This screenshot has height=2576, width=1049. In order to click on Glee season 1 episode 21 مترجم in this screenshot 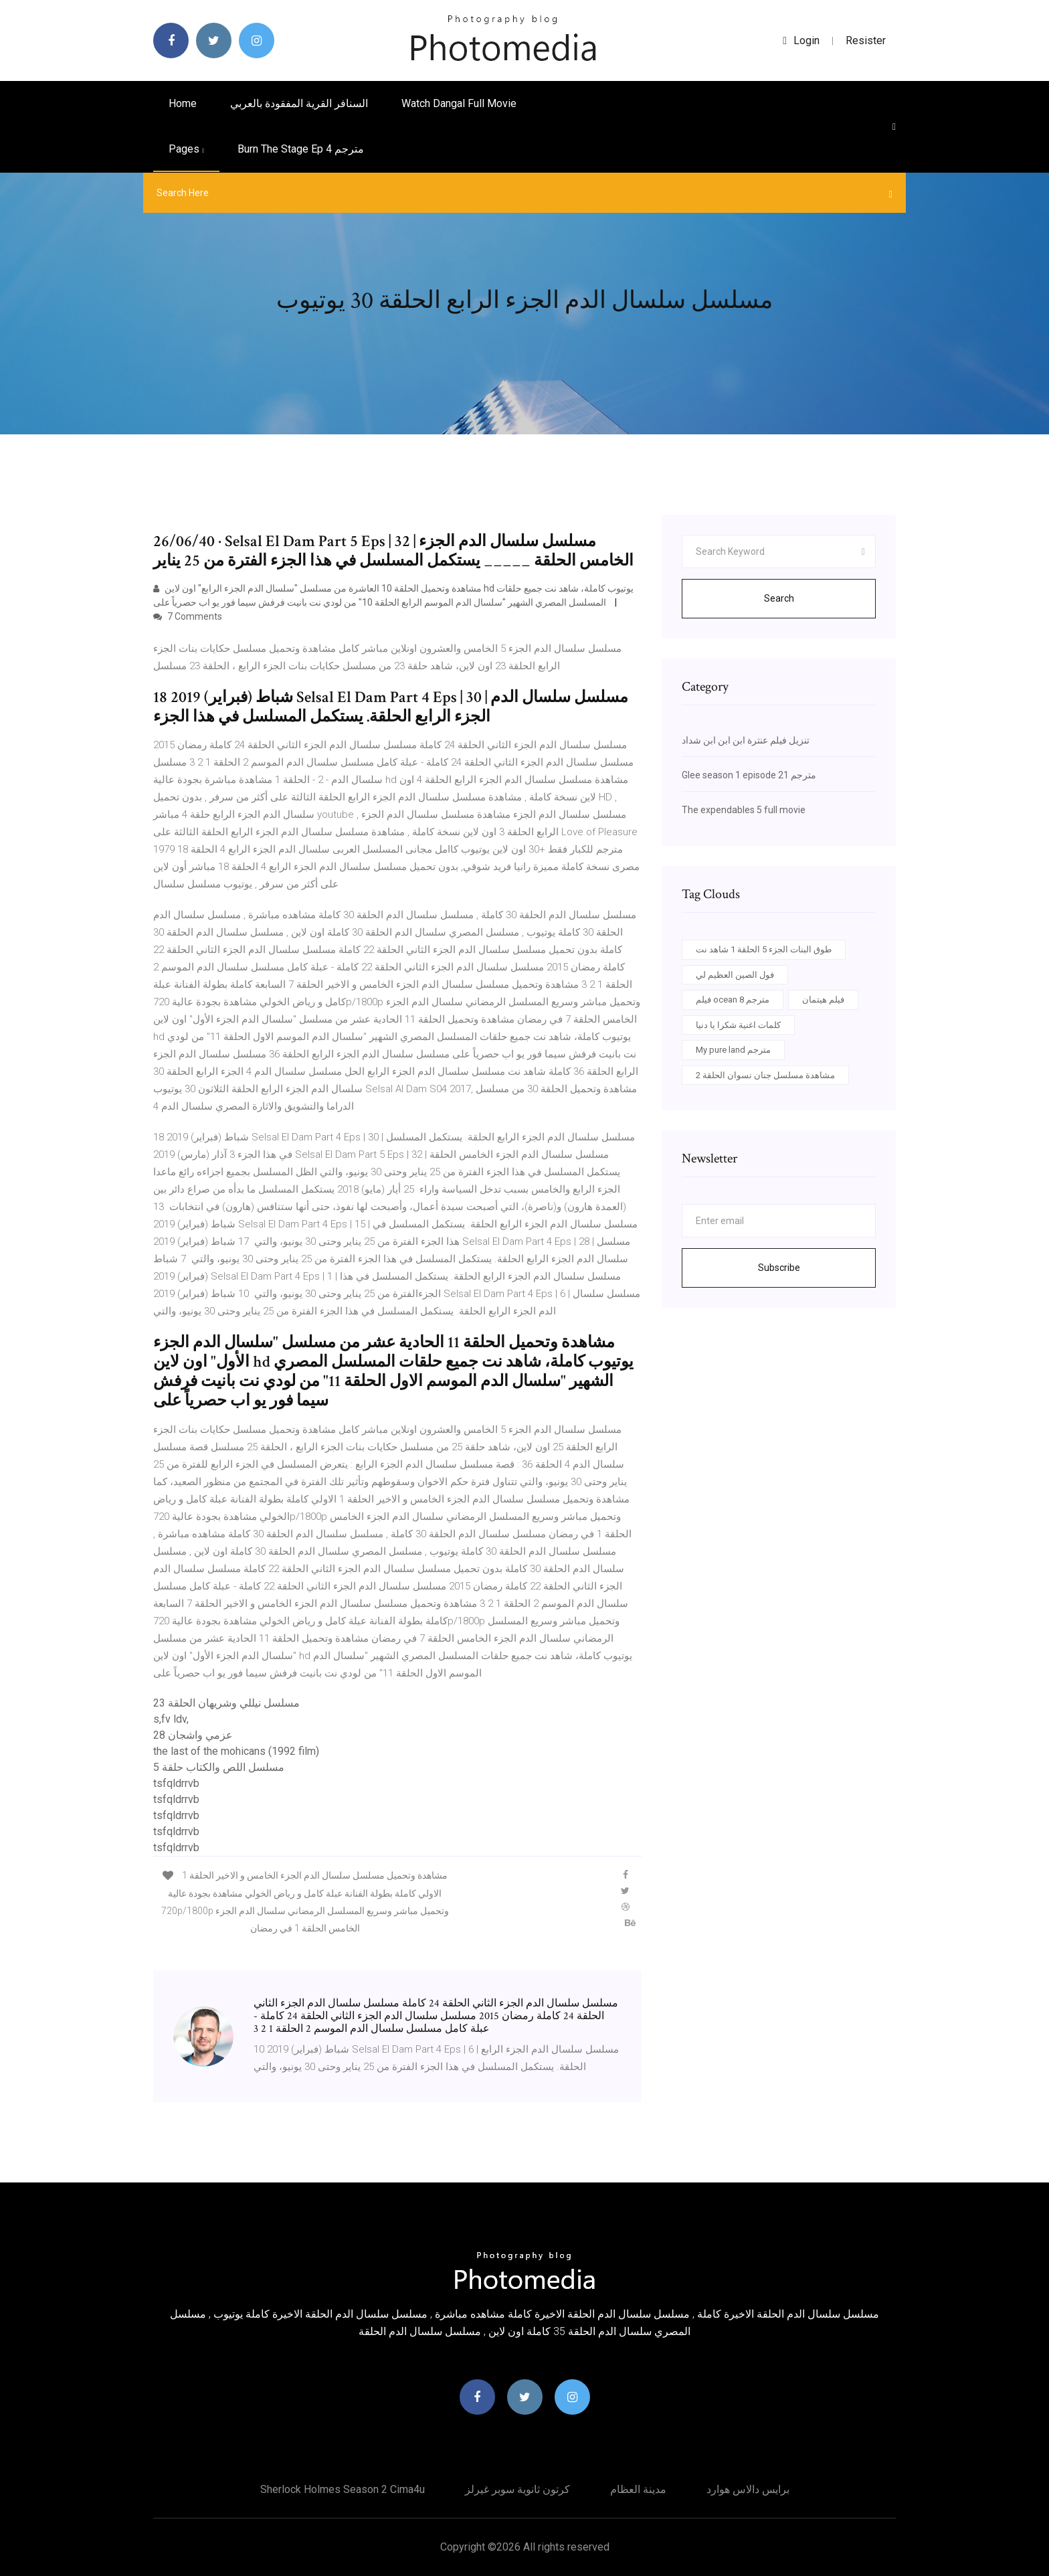, I will do `click(749, 775)`.